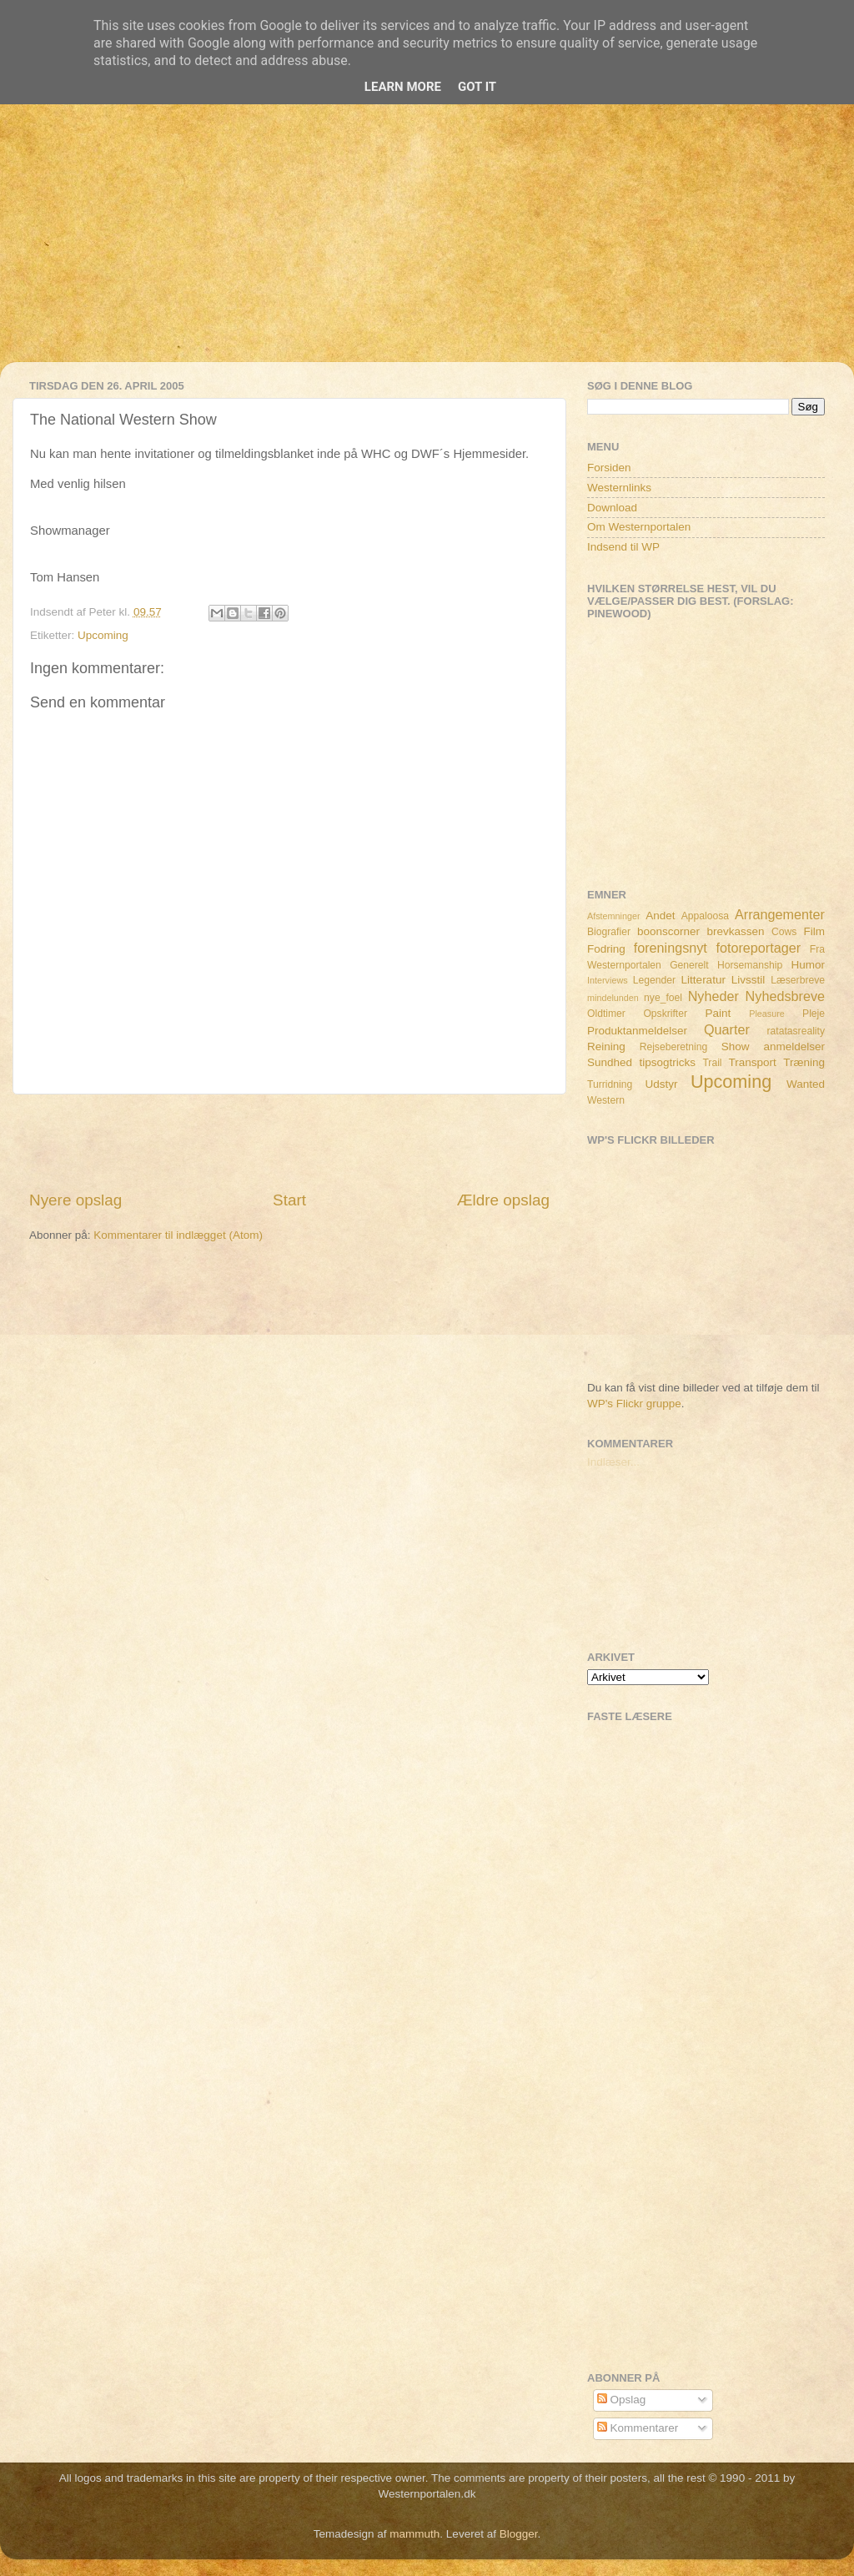 Image resolution: width=854 pixels, height=2576 pixels. What do you see at coordinates (758, 947) in the screenshot?
I see `fotoreportager` at bounding box center [758, 947].